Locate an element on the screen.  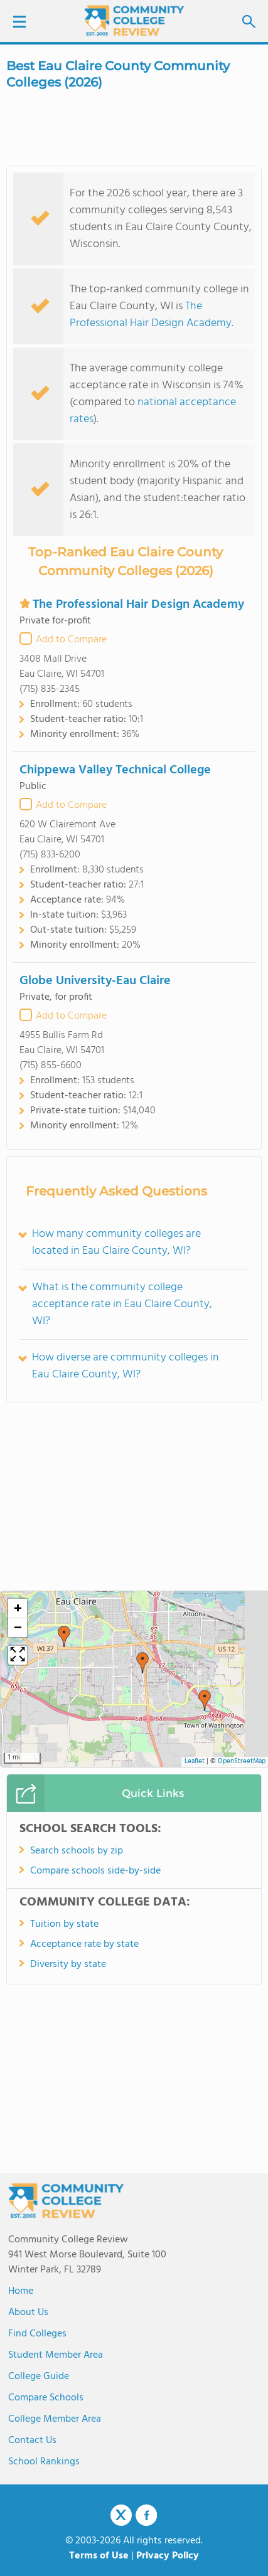
Contact Us is located at coordinates (32, 2440).